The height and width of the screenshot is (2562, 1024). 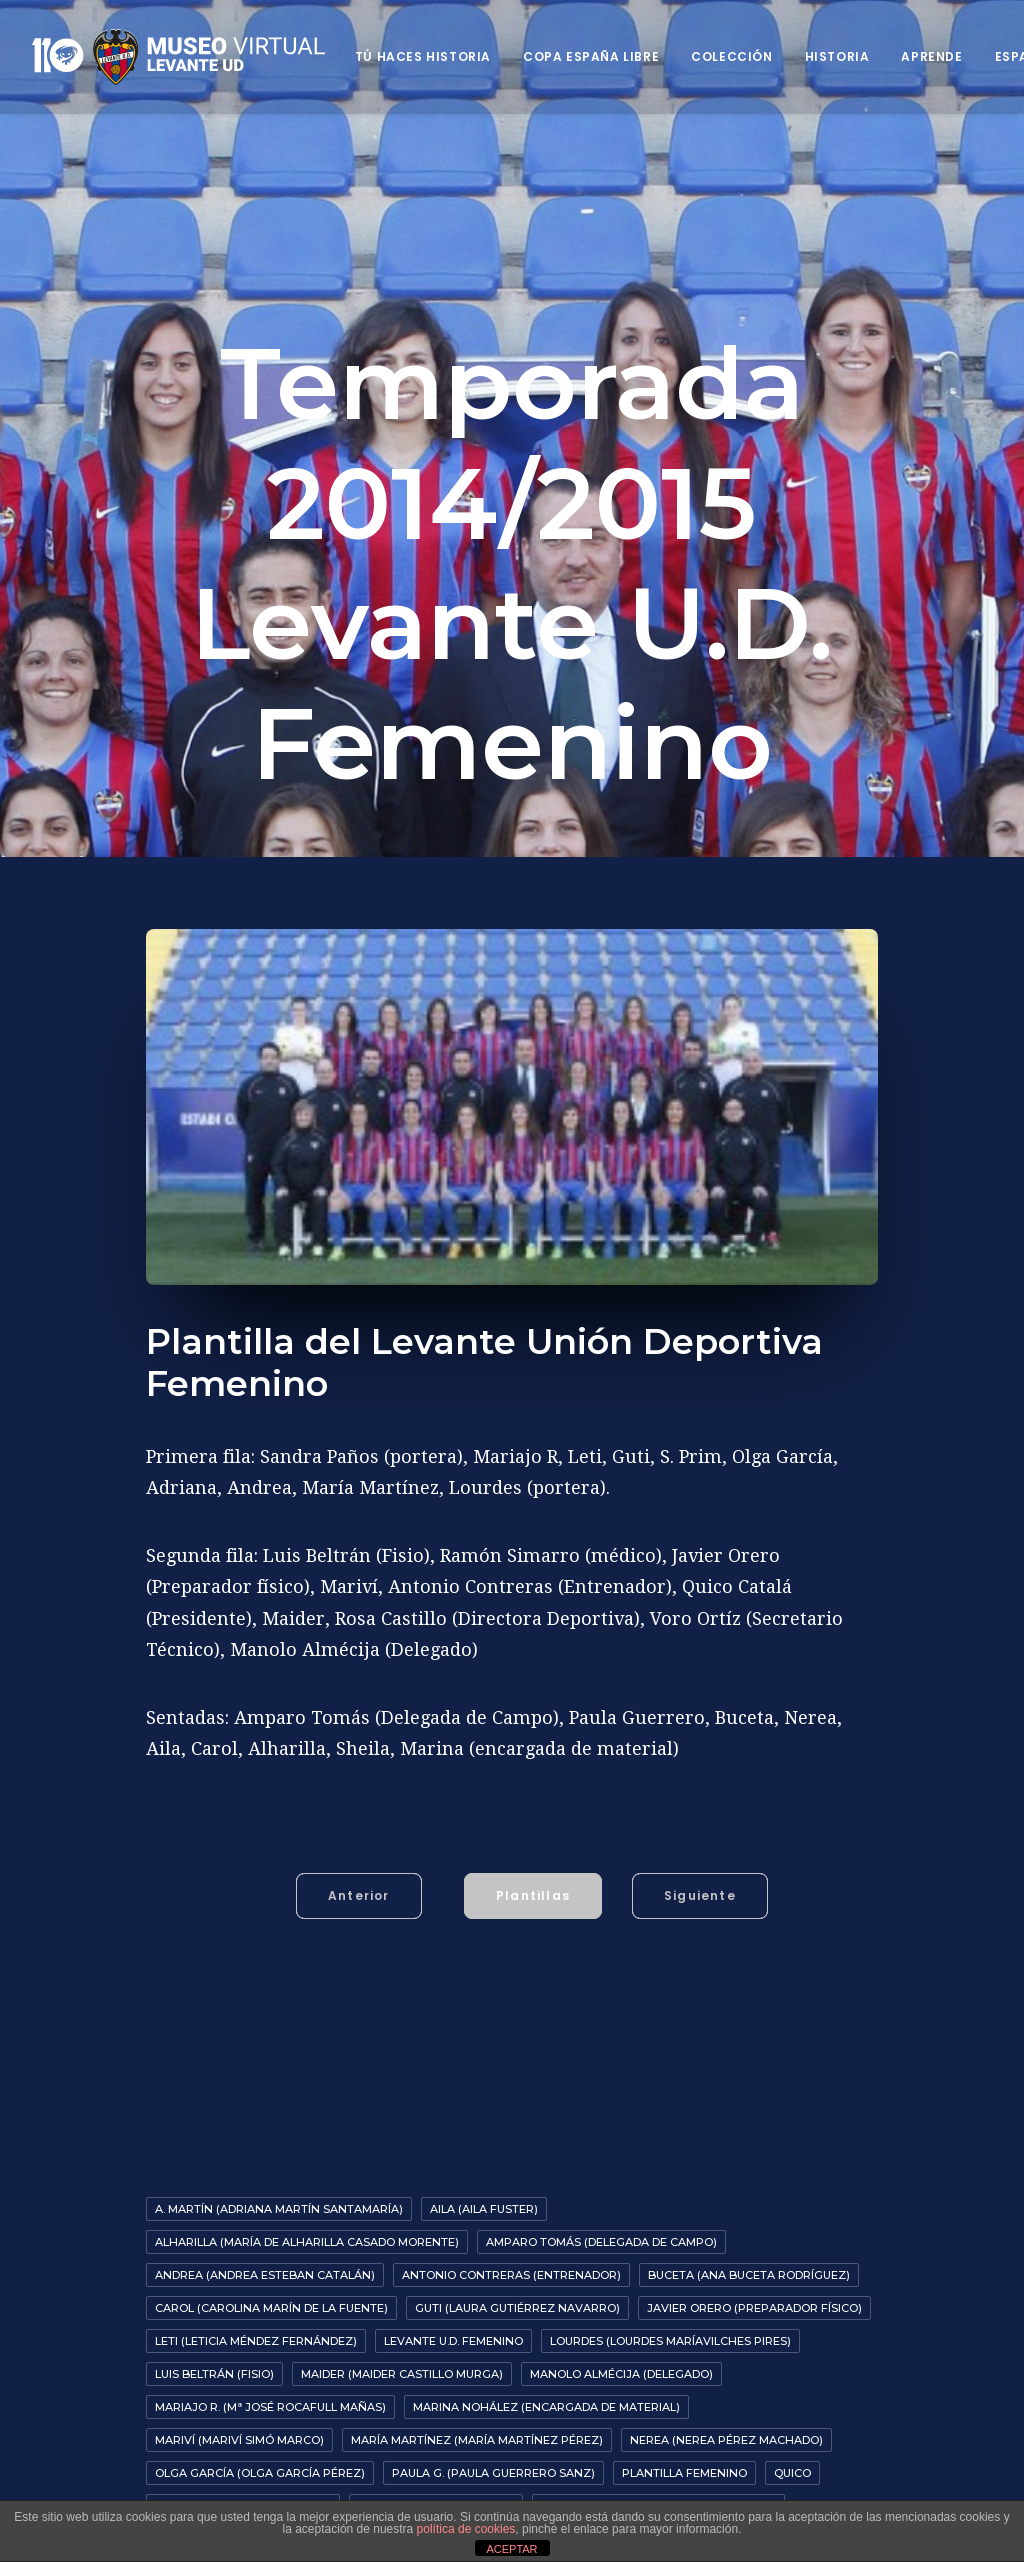 What do you see at coordinates (591, 56) in the screenshot?
I see `Copa España Libre` at bounding box center [591, 56].